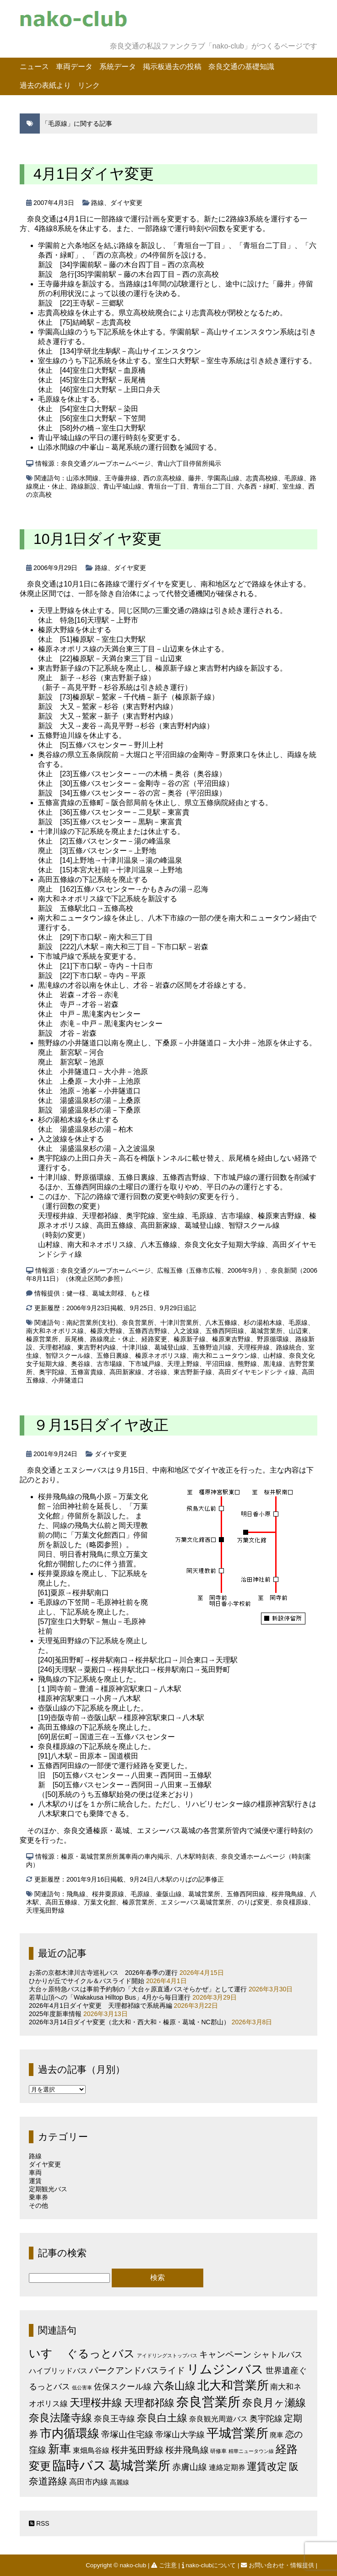 The height and width of the screenshot is (2576, 337). What do you see at coordinates (137, 2370) in the screenshot?
I see `パークアンドバスライド [パークアンドバスライド (12個の項目)]` at bounding box center [137, 2370].